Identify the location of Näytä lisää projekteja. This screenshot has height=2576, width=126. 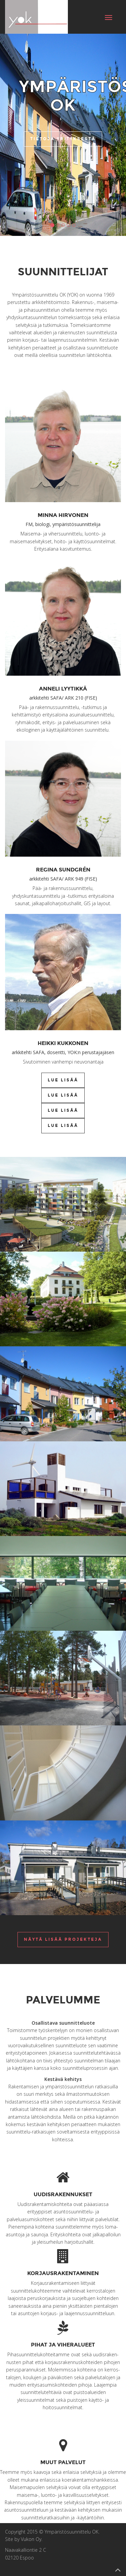
(63, 1939).